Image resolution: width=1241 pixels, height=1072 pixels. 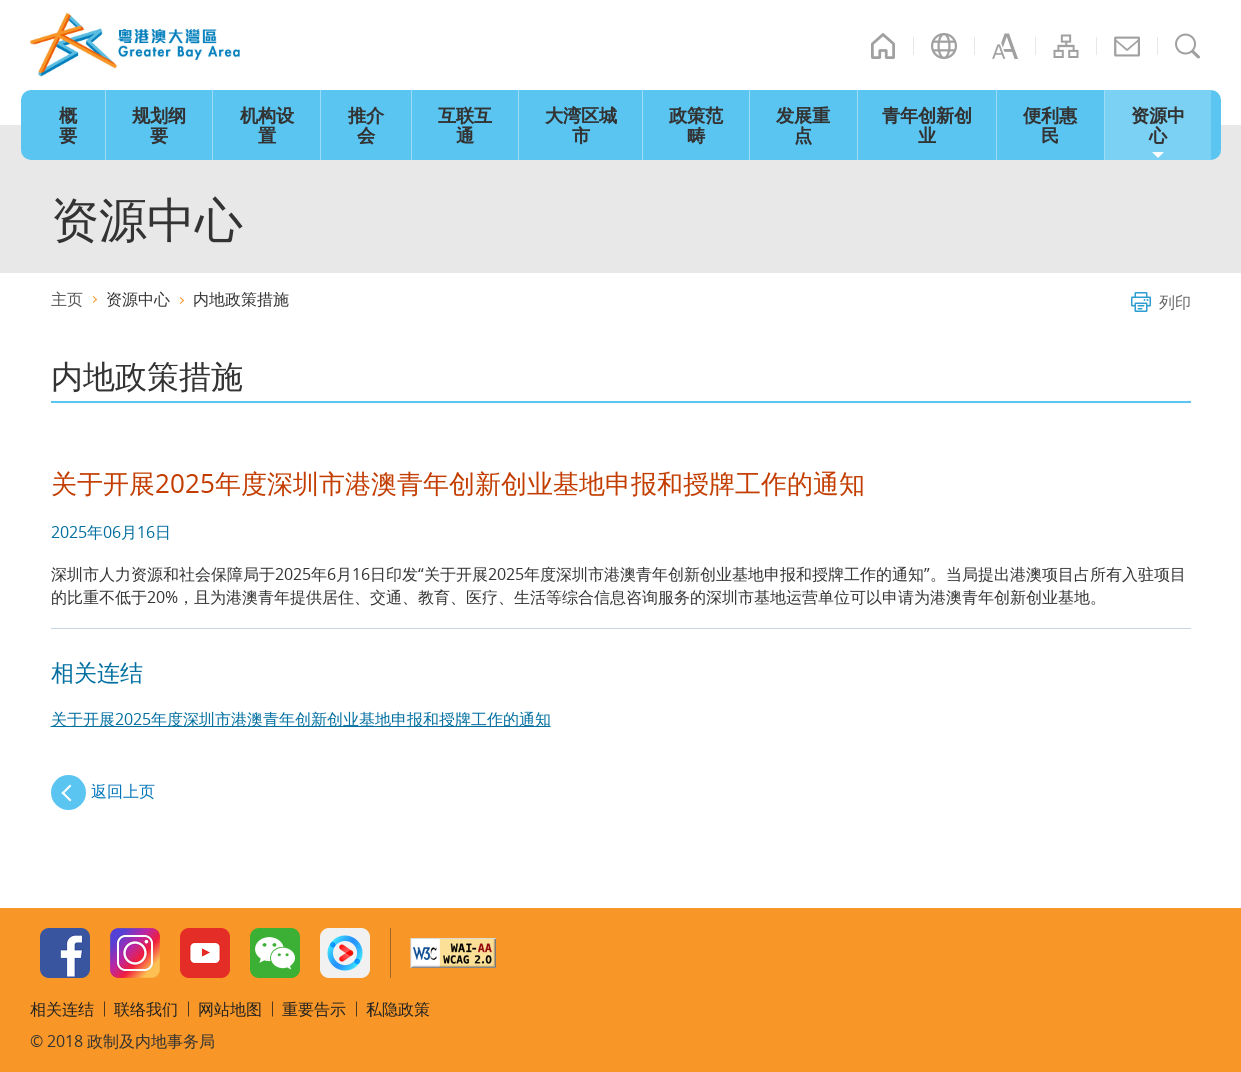 What do you see at coordinates (398, 1009) in the screenshot?
I see `私隐政策` at bounding box center [398, 1009].